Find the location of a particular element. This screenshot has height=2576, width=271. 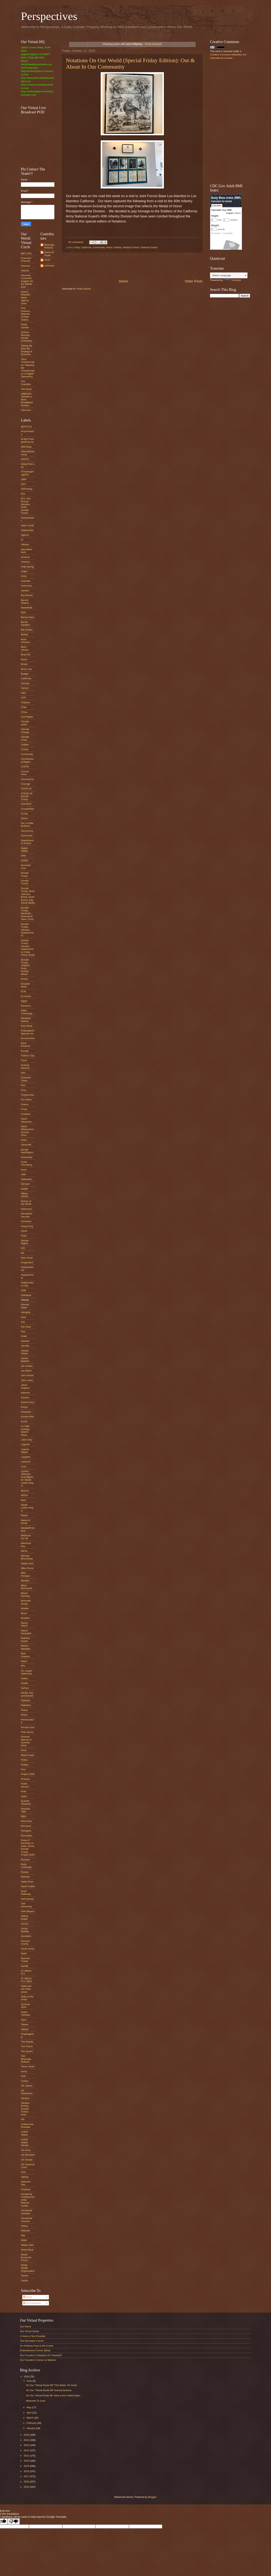

Kenya is located at coordinates (24, 1407).